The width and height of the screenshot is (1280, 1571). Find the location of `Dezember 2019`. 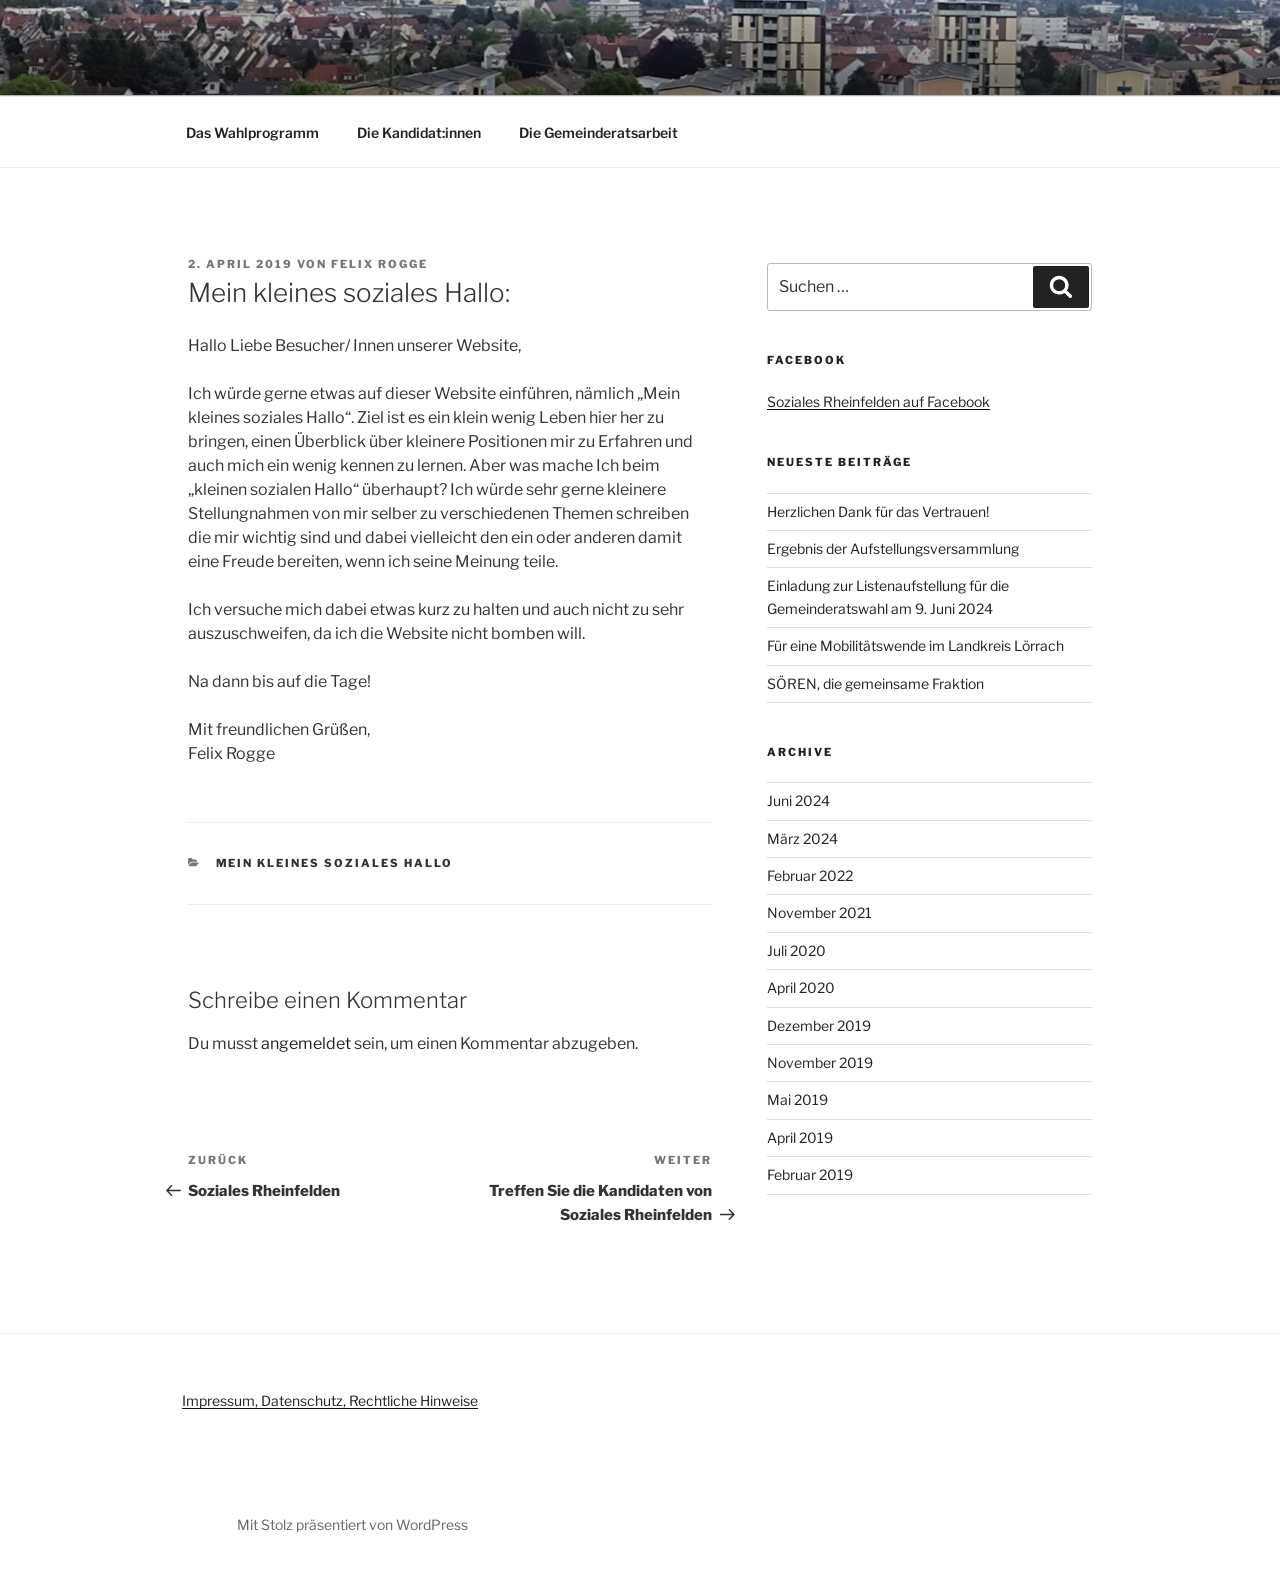

Dezember 2019 is located at coordinates (819, 1025).